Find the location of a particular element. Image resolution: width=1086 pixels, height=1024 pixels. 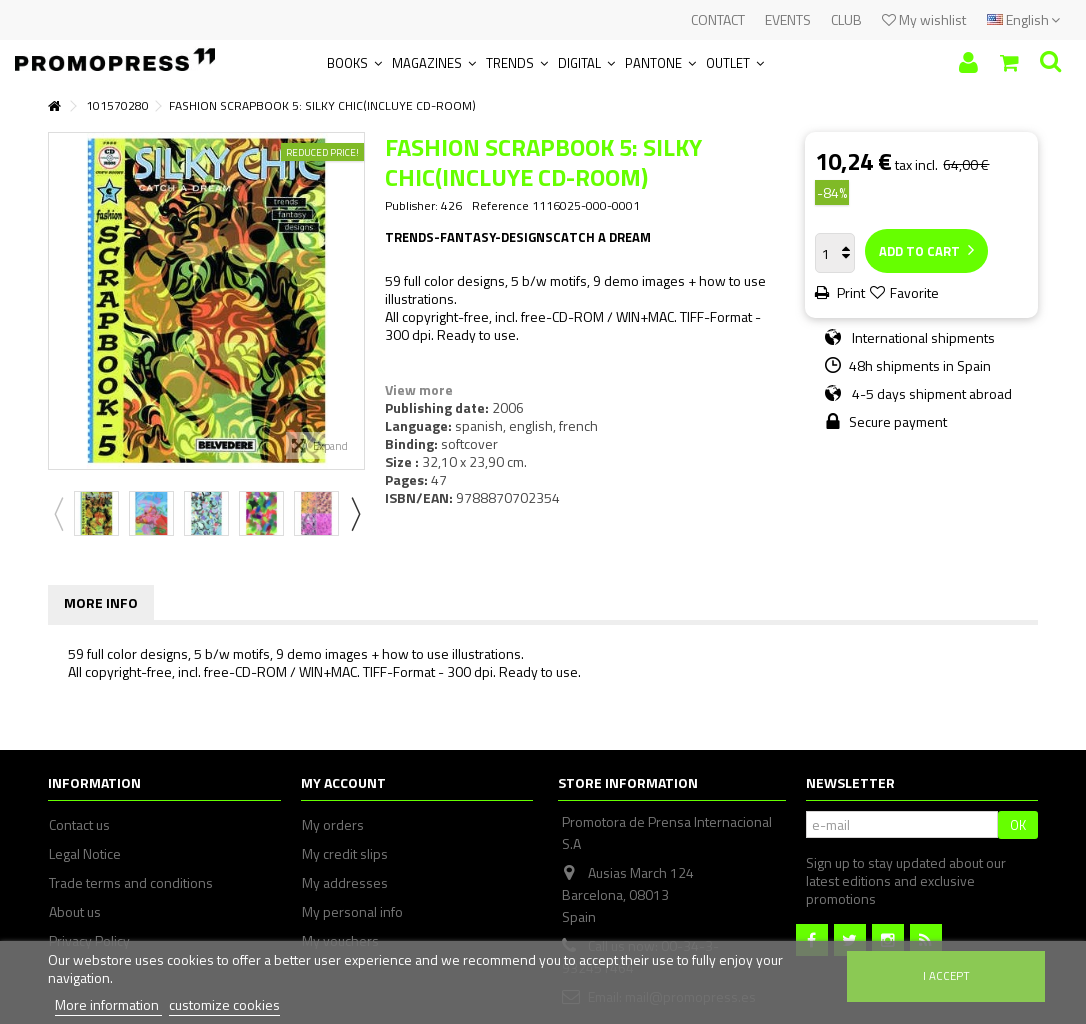

Legal Notice is located at coordinates (85, 854).